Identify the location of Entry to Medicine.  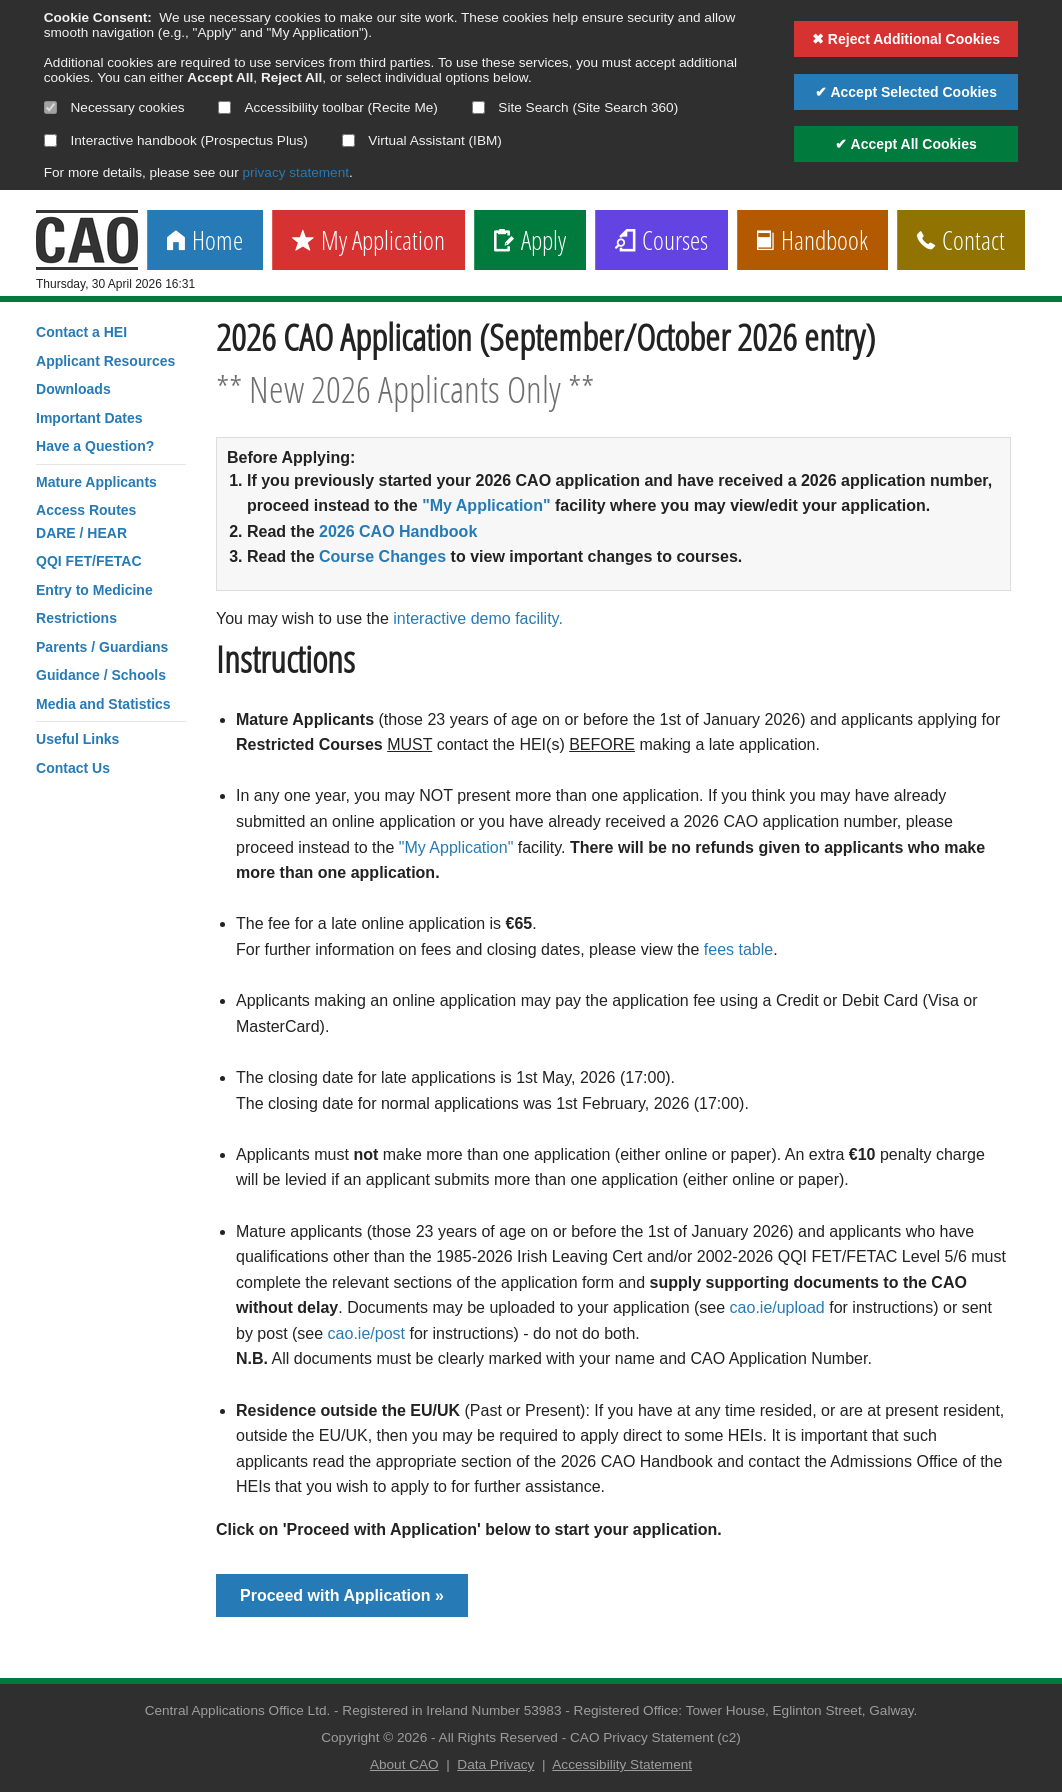
(94, 590).